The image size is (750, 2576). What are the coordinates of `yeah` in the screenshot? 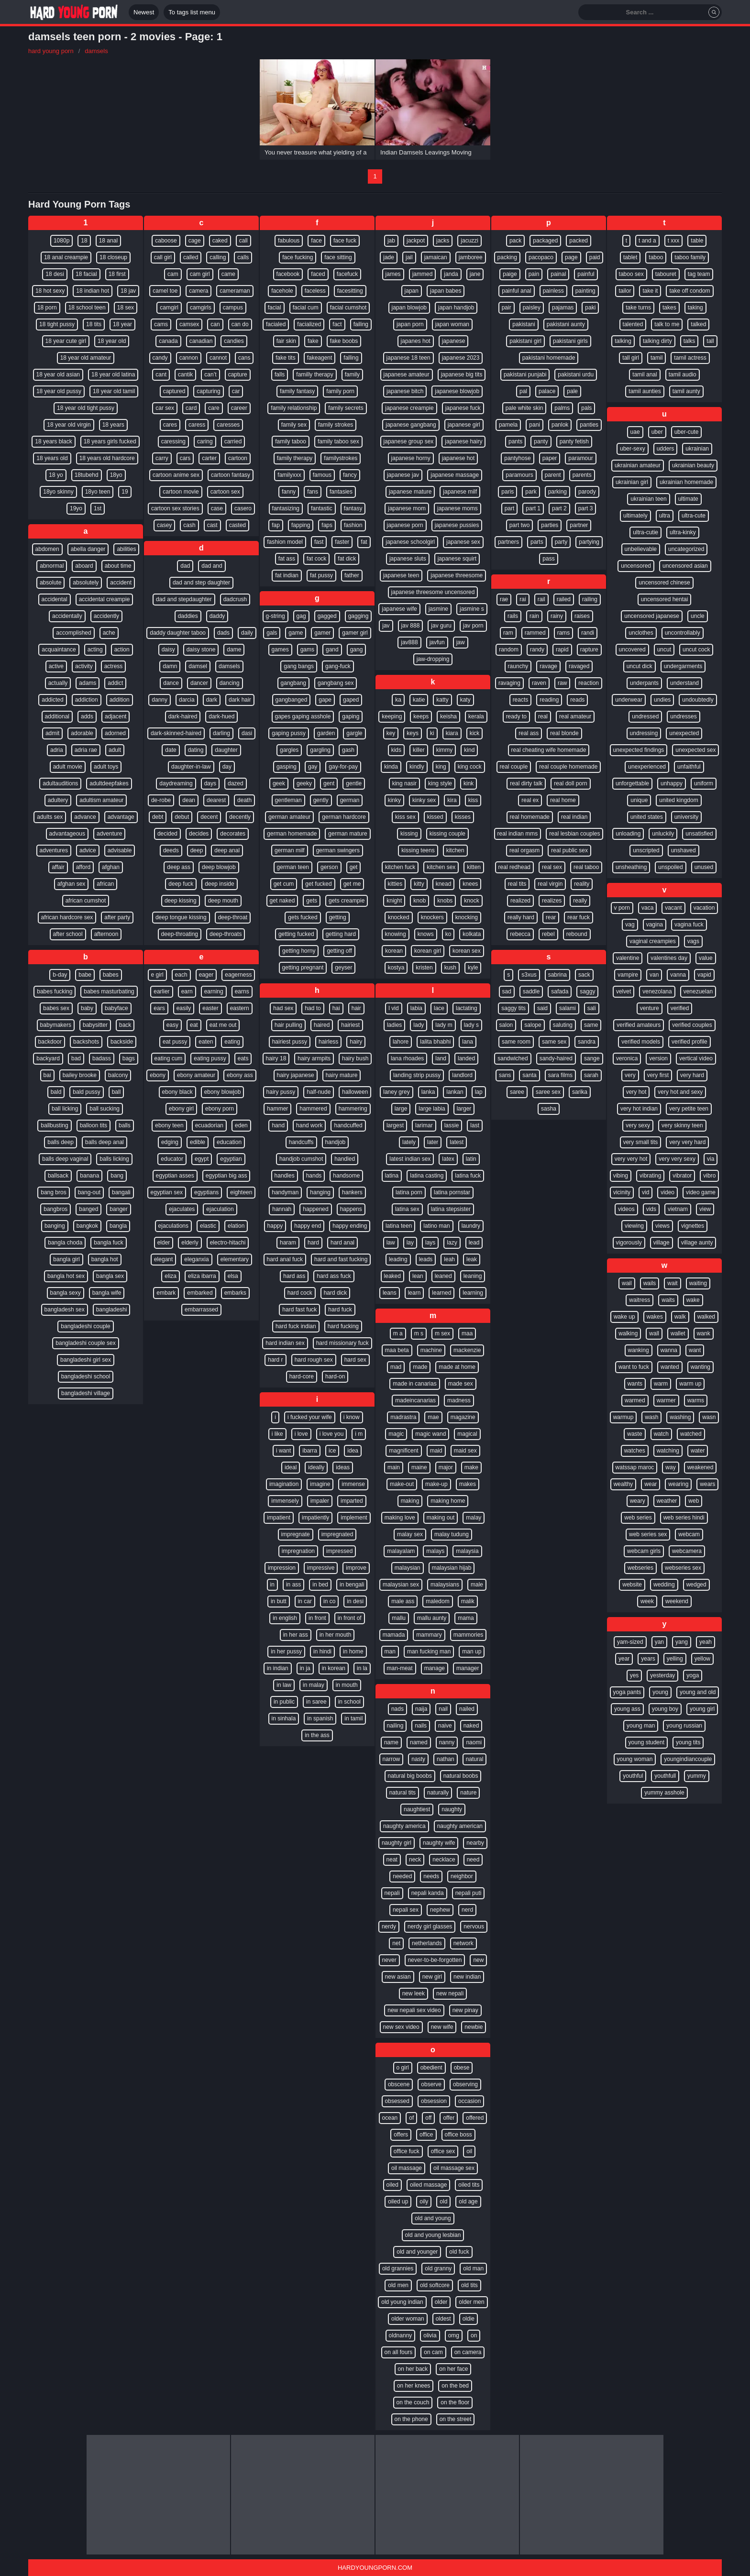 It's located at (705, 1642).